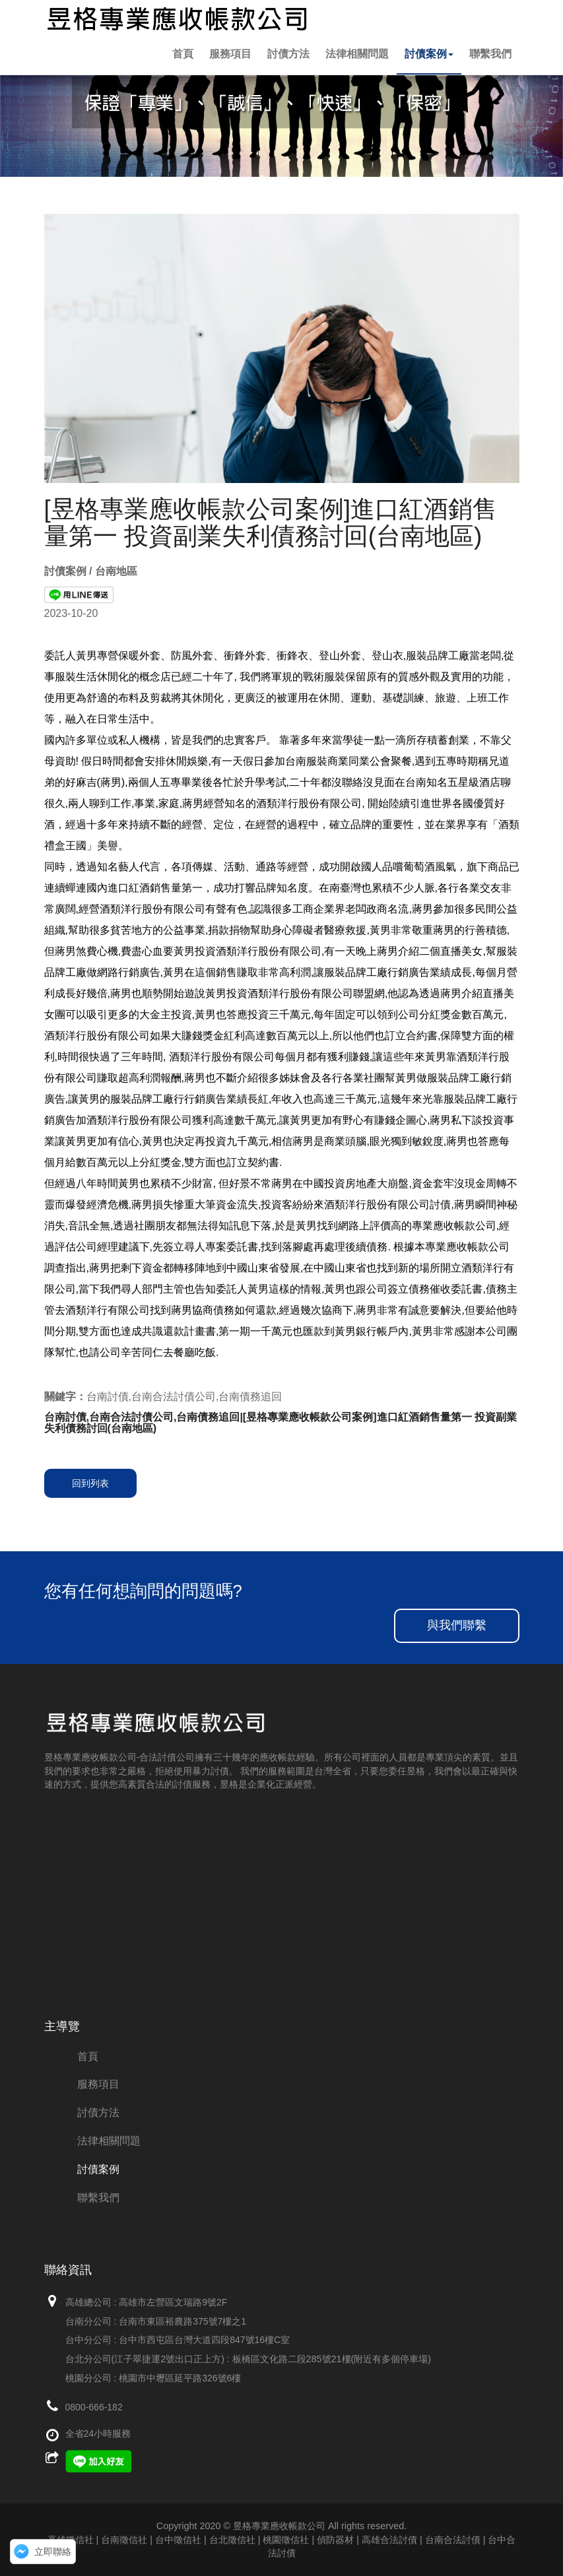 The image size is (563, 2576). I want to click on 台北徵信社 | 桃園徵信社, so click(259, 2539).